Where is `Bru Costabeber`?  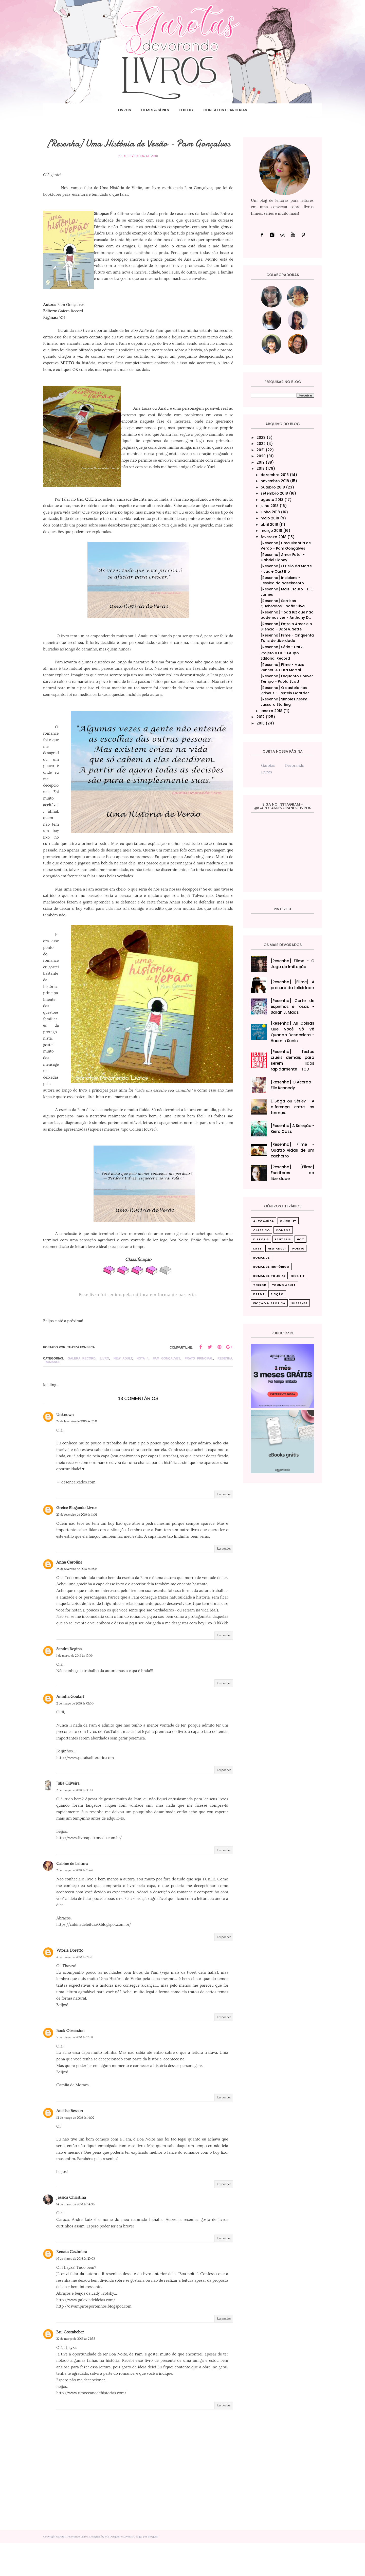 Bru Costabeber is located at coordinates (70, 2365).